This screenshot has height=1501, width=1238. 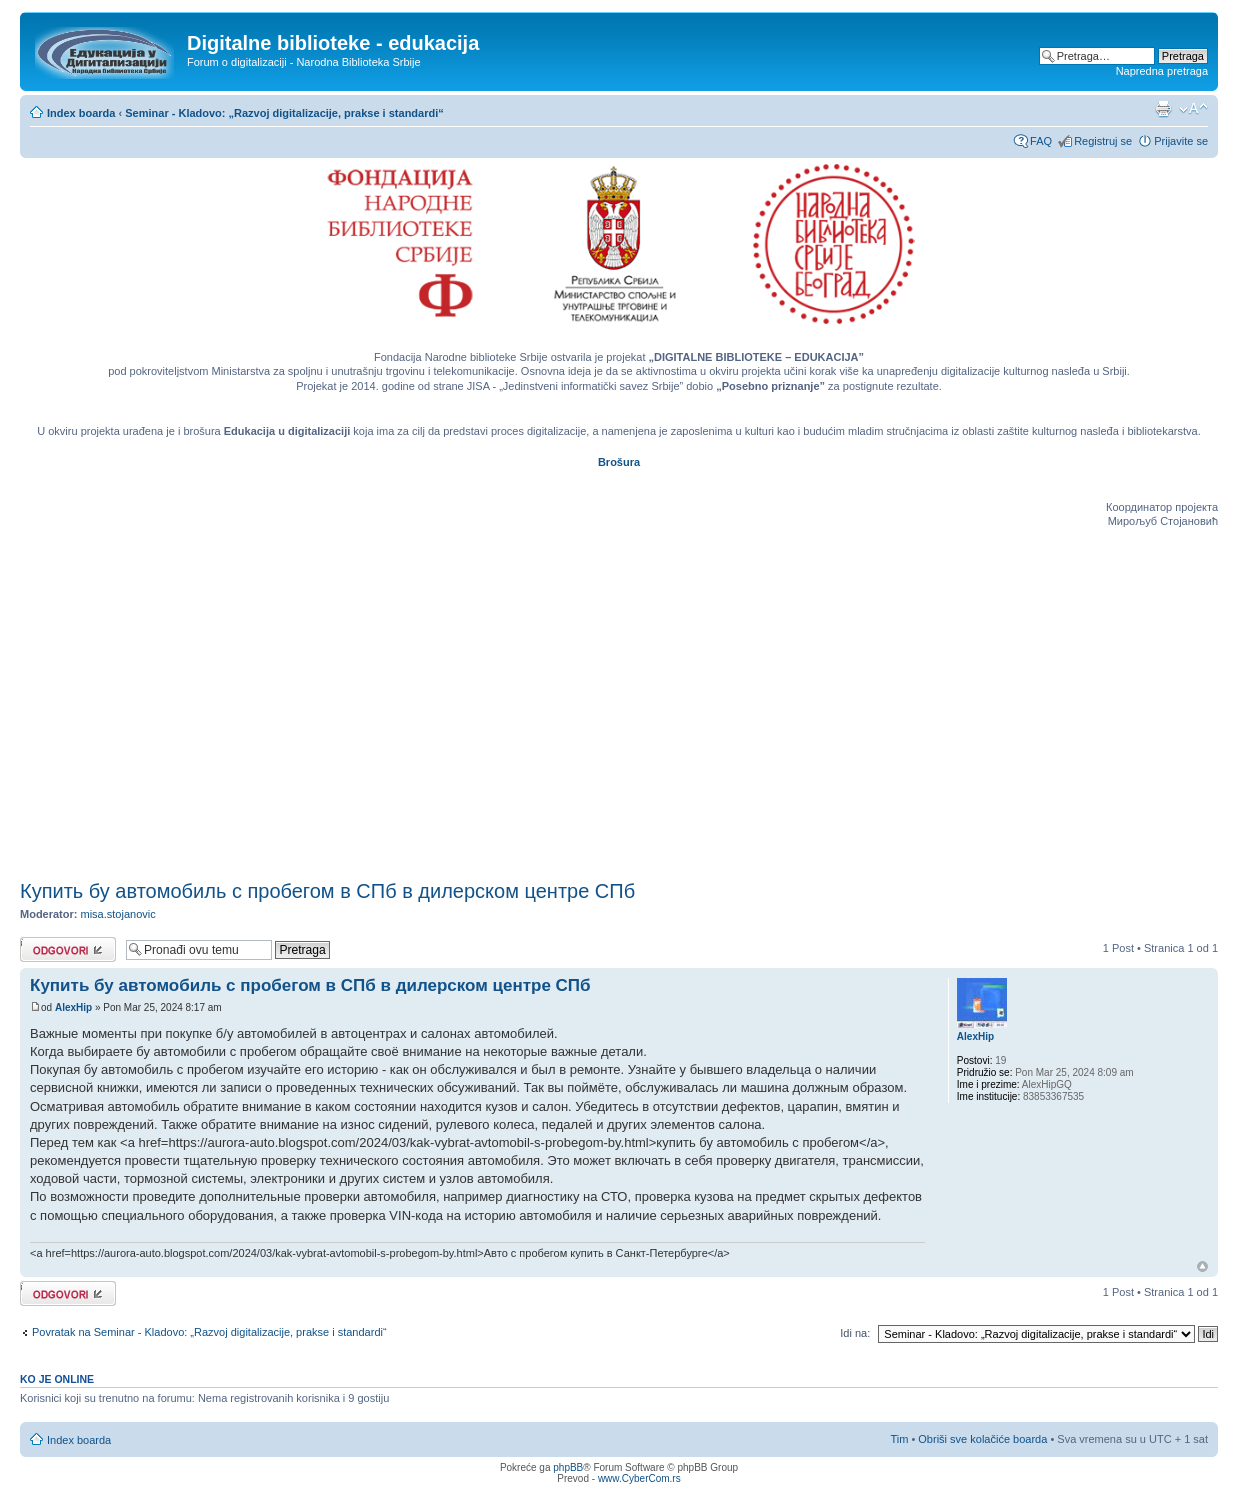 What do you see at coordinates (68, 949) in the screenshot?
I see `Odgovori` at bounding box center [68, 949].